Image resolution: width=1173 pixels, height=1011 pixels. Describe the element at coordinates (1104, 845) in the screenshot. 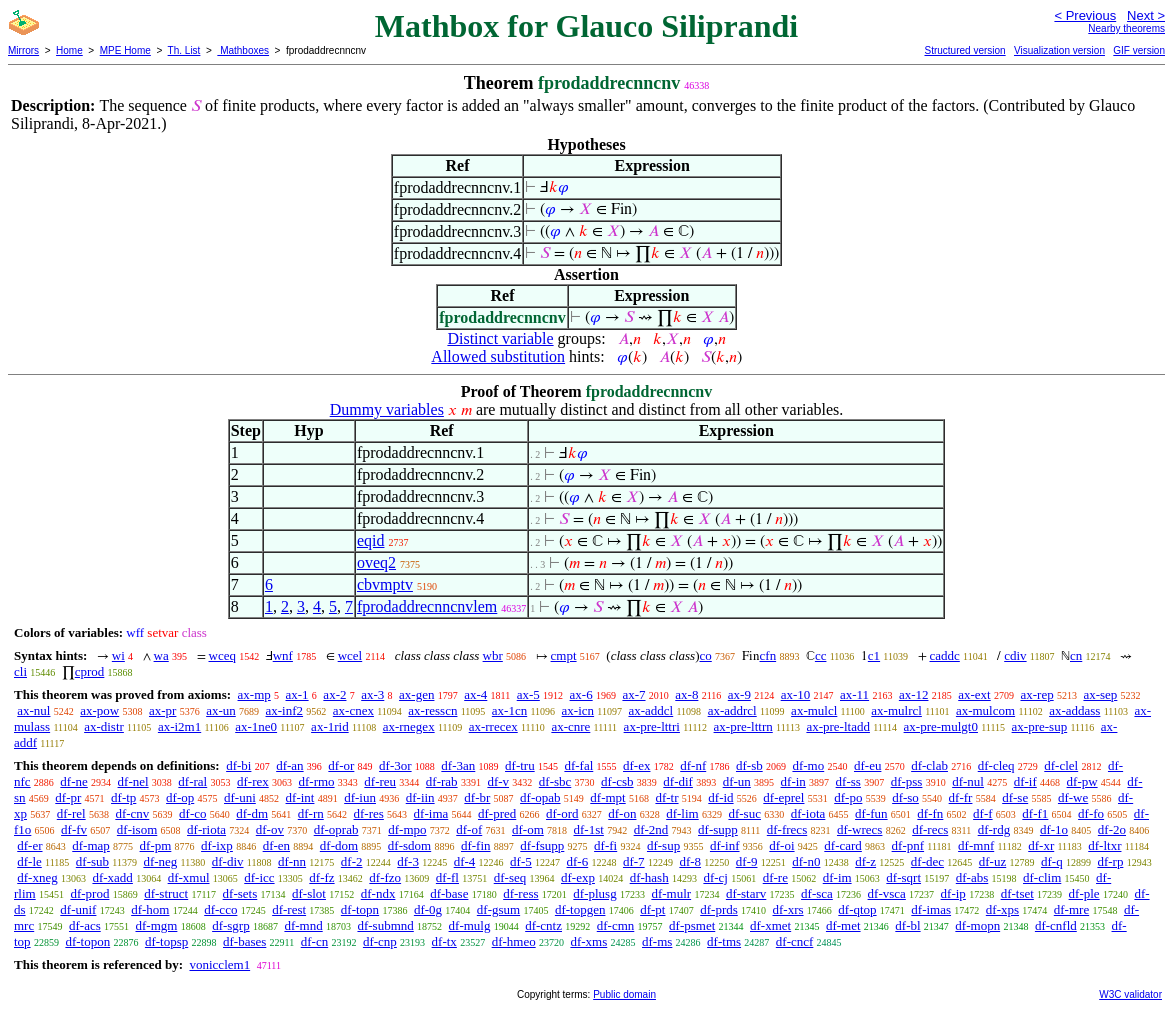

I see `df-ltxr` at that location.